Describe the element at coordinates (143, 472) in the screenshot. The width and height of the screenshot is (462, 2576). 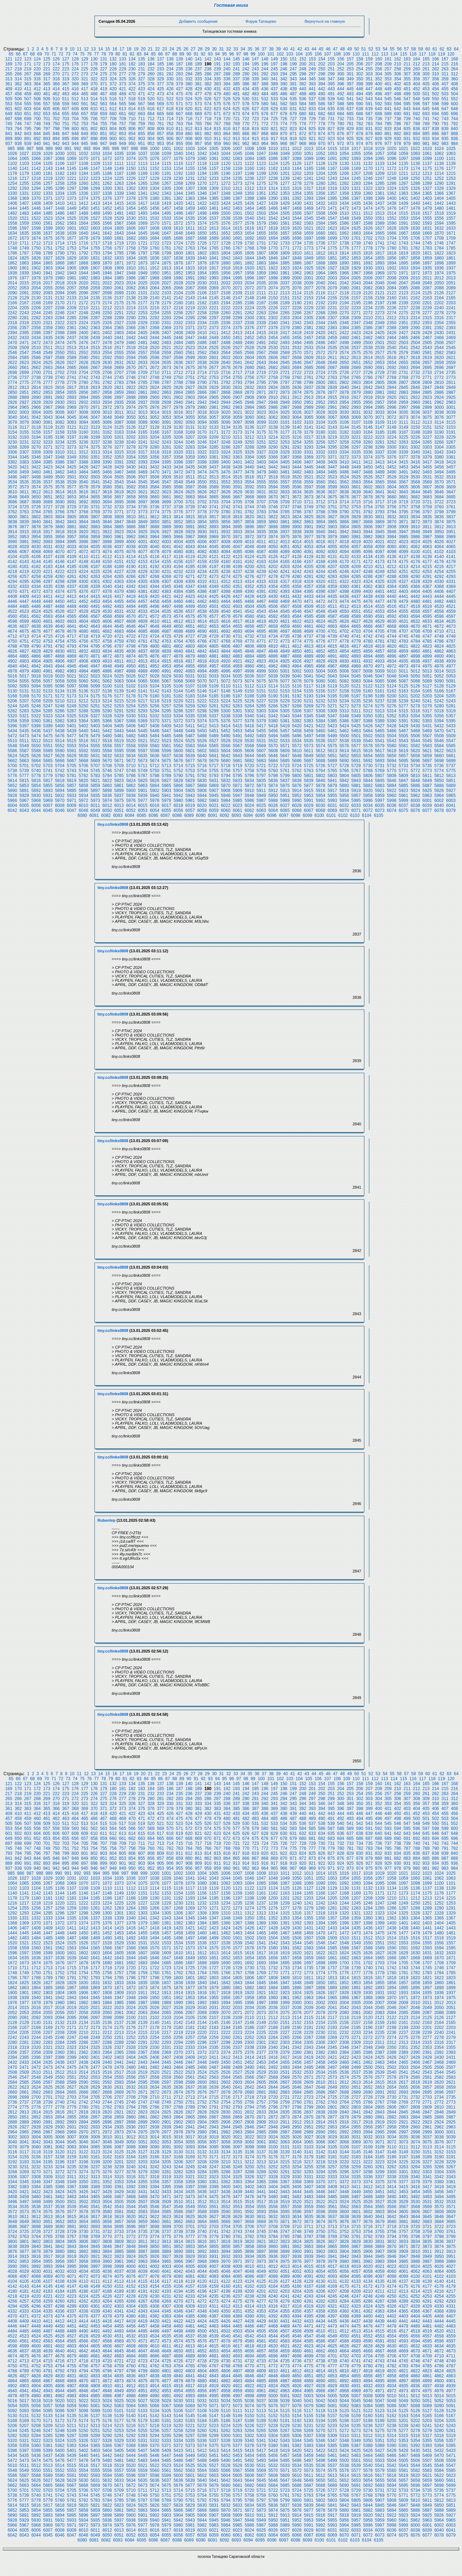
I see `3469` at that location.